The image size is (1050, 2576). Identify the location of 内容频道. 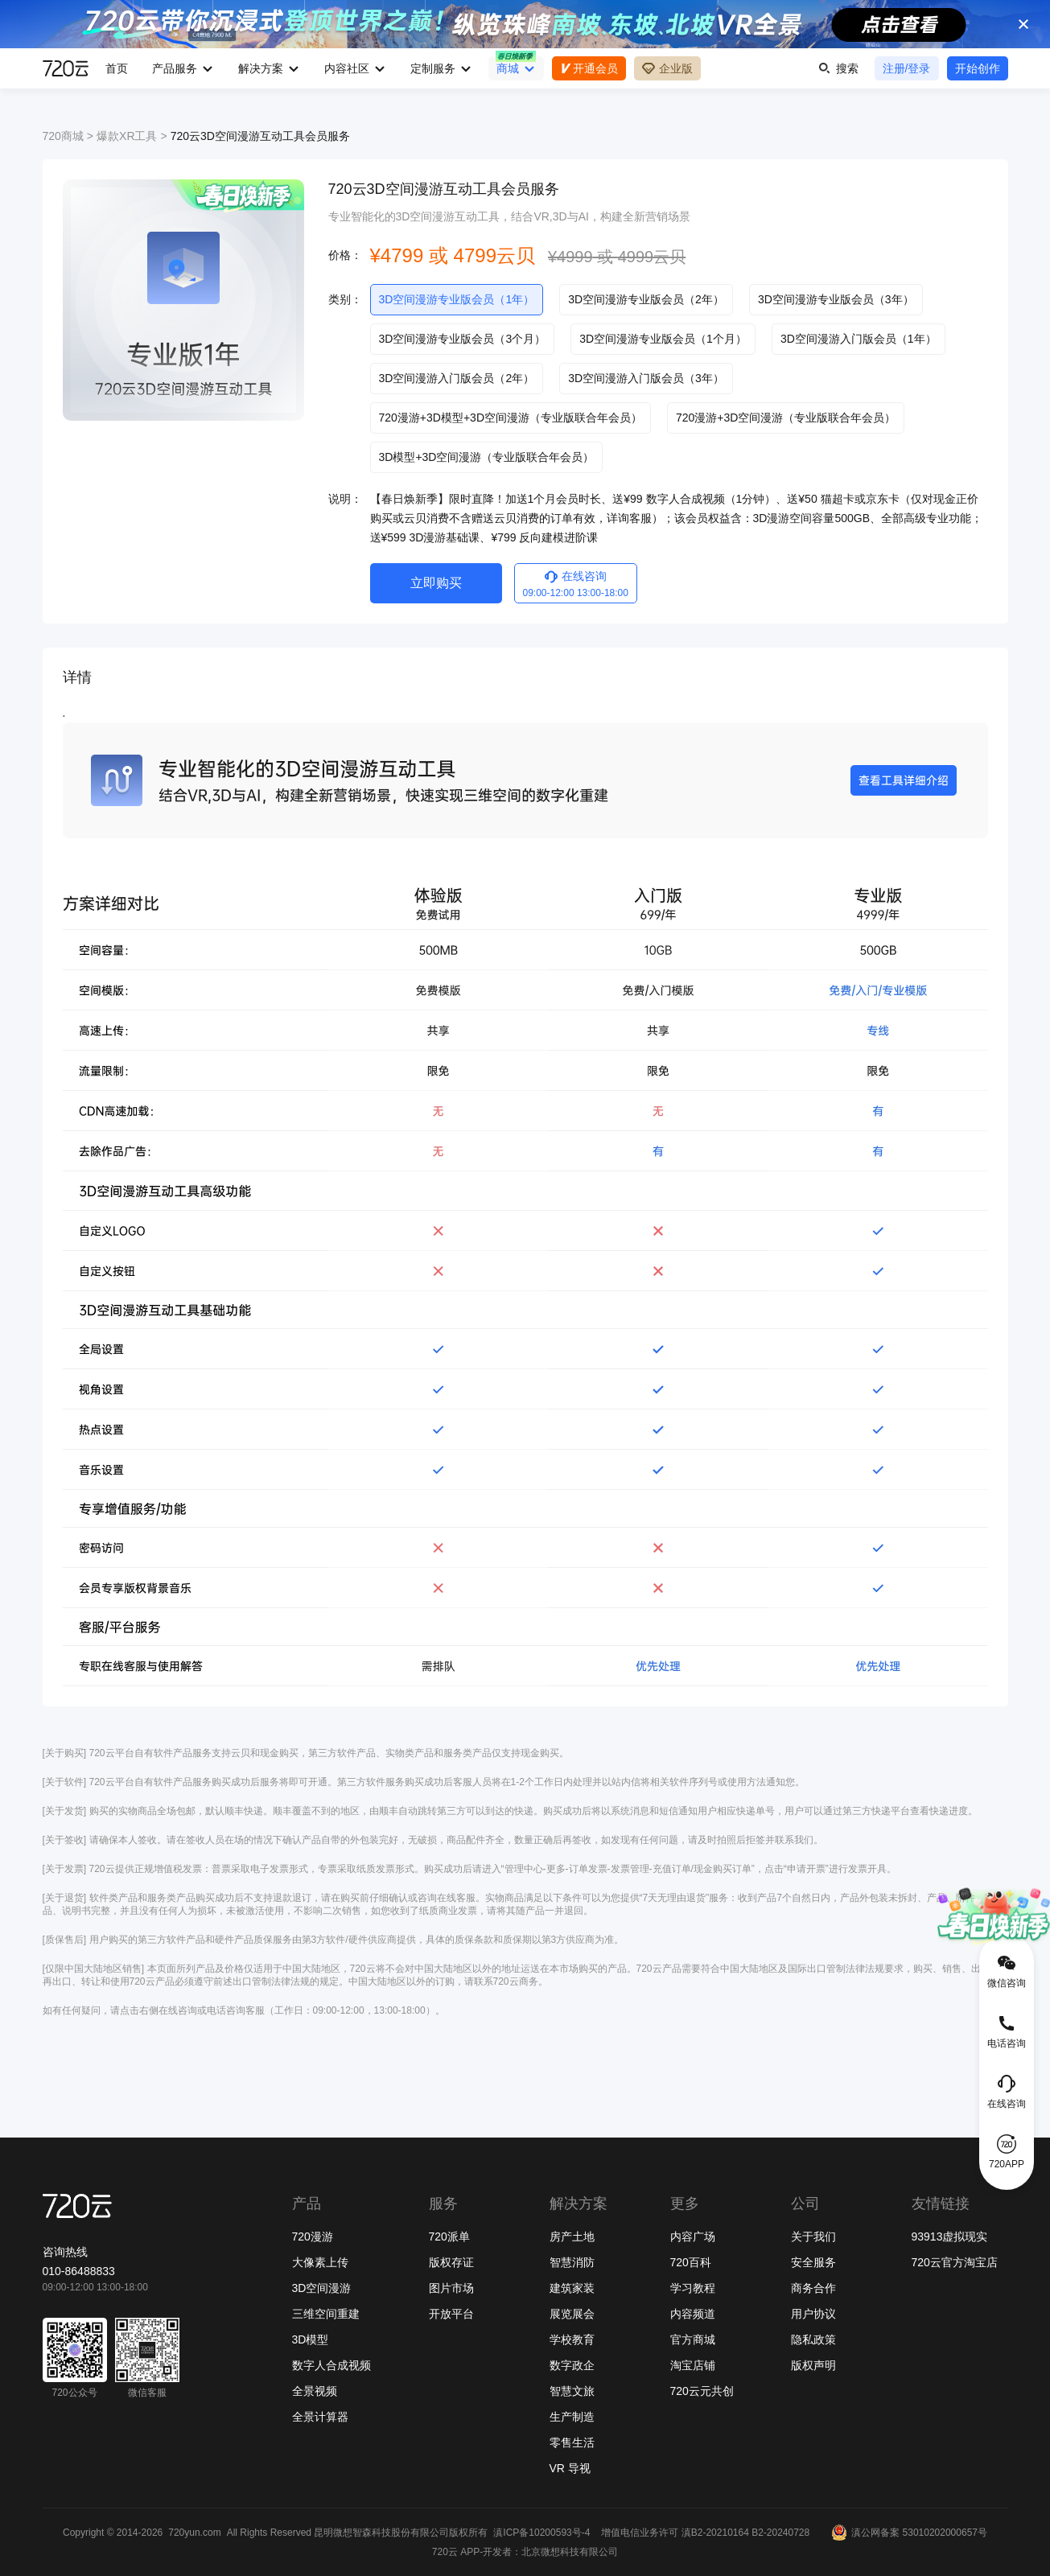
(692, 2313).